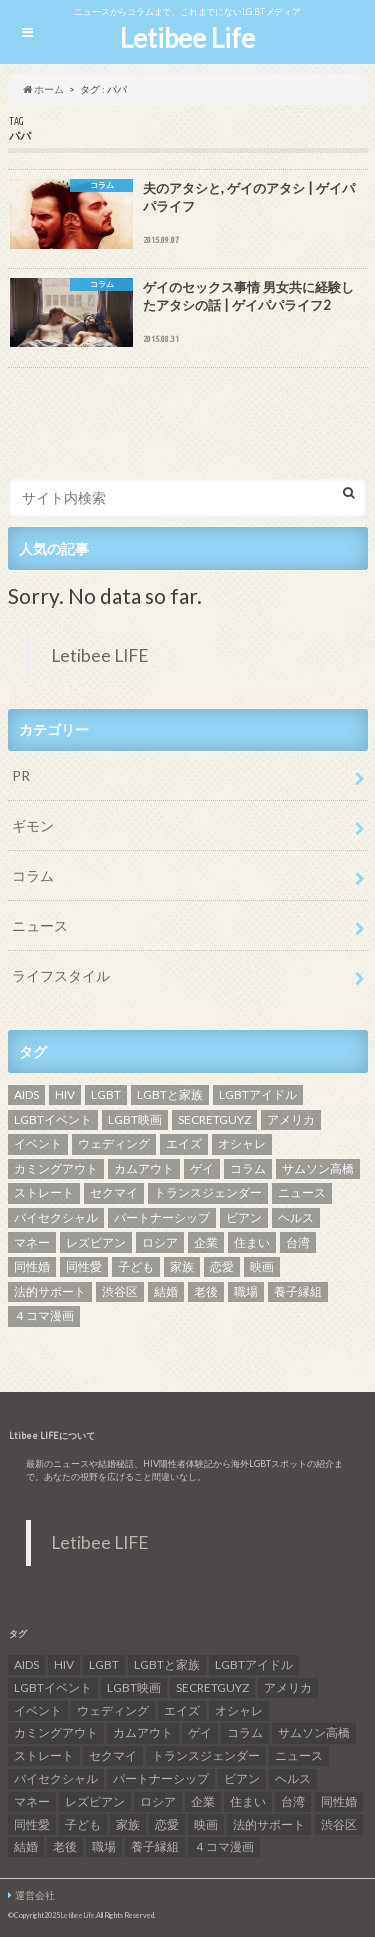  Describe the element at coordinates (262, 1266) in the screenshot. I see `映画 [映画 (22個の項目)]` at that location.